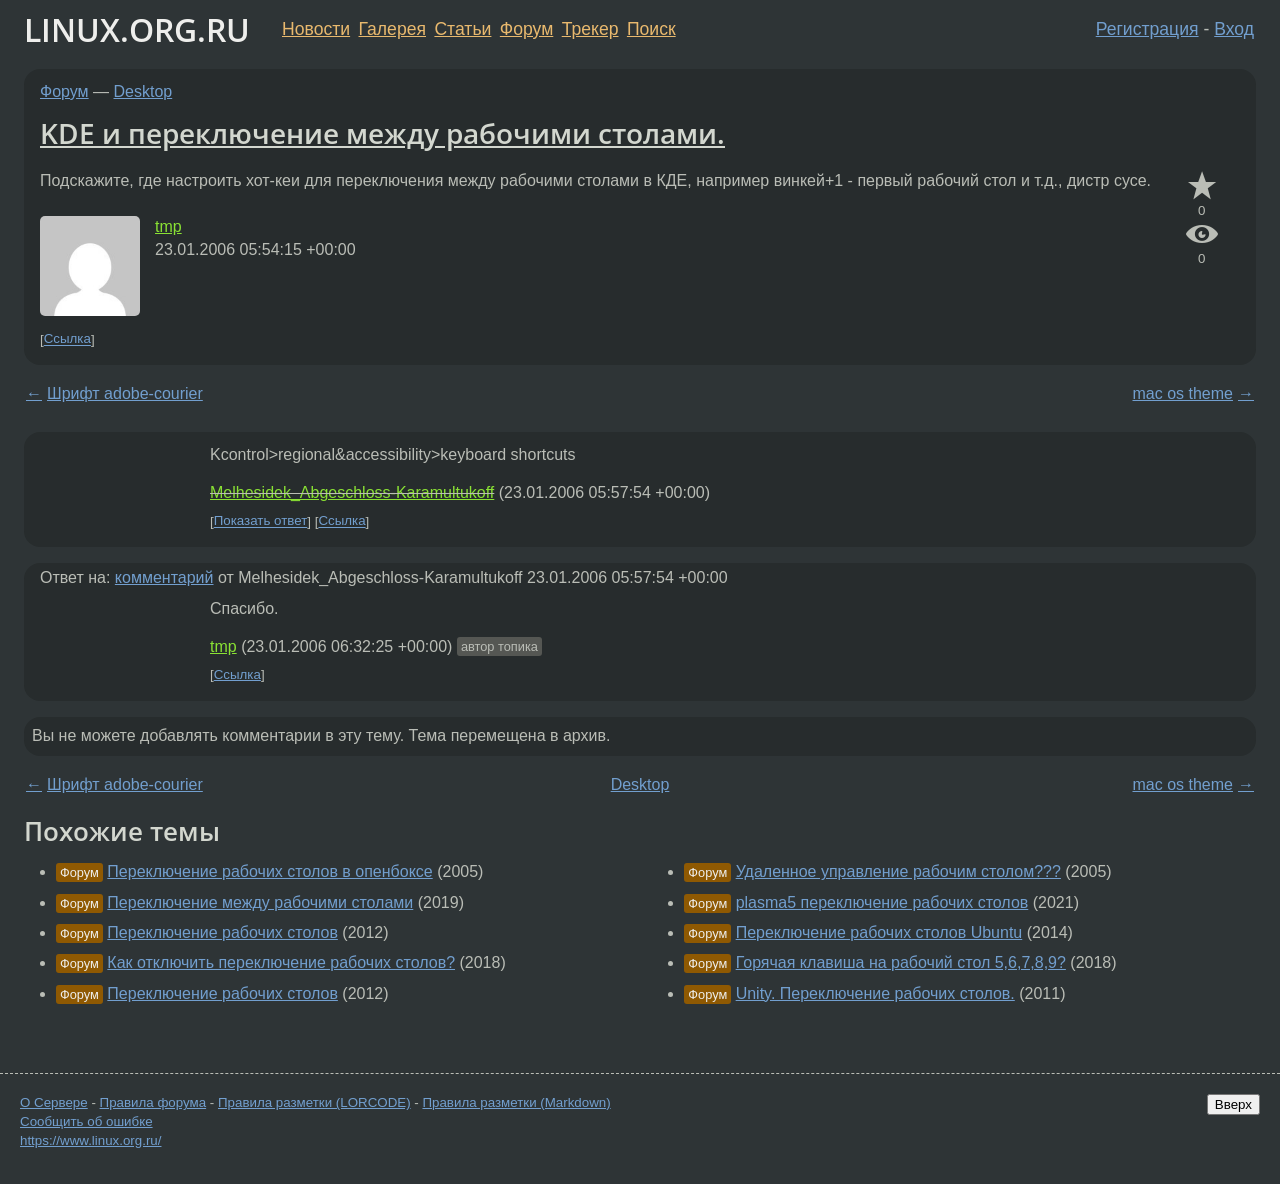  I want to click on комментарий, so click(164, 577).